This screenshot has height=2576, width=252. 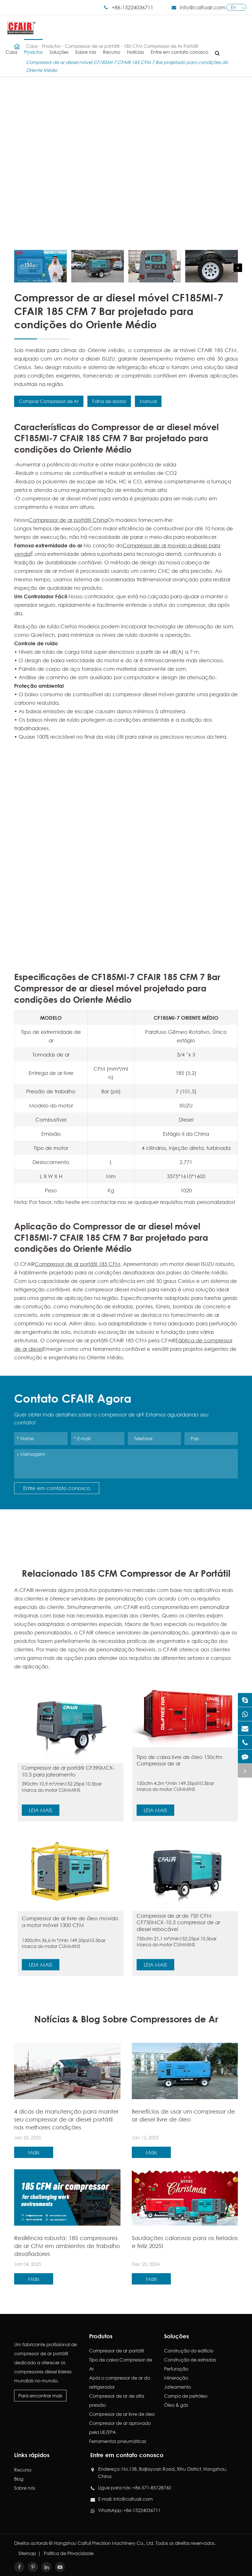 I want to click on Mineração, so click(x=176, y=2378).